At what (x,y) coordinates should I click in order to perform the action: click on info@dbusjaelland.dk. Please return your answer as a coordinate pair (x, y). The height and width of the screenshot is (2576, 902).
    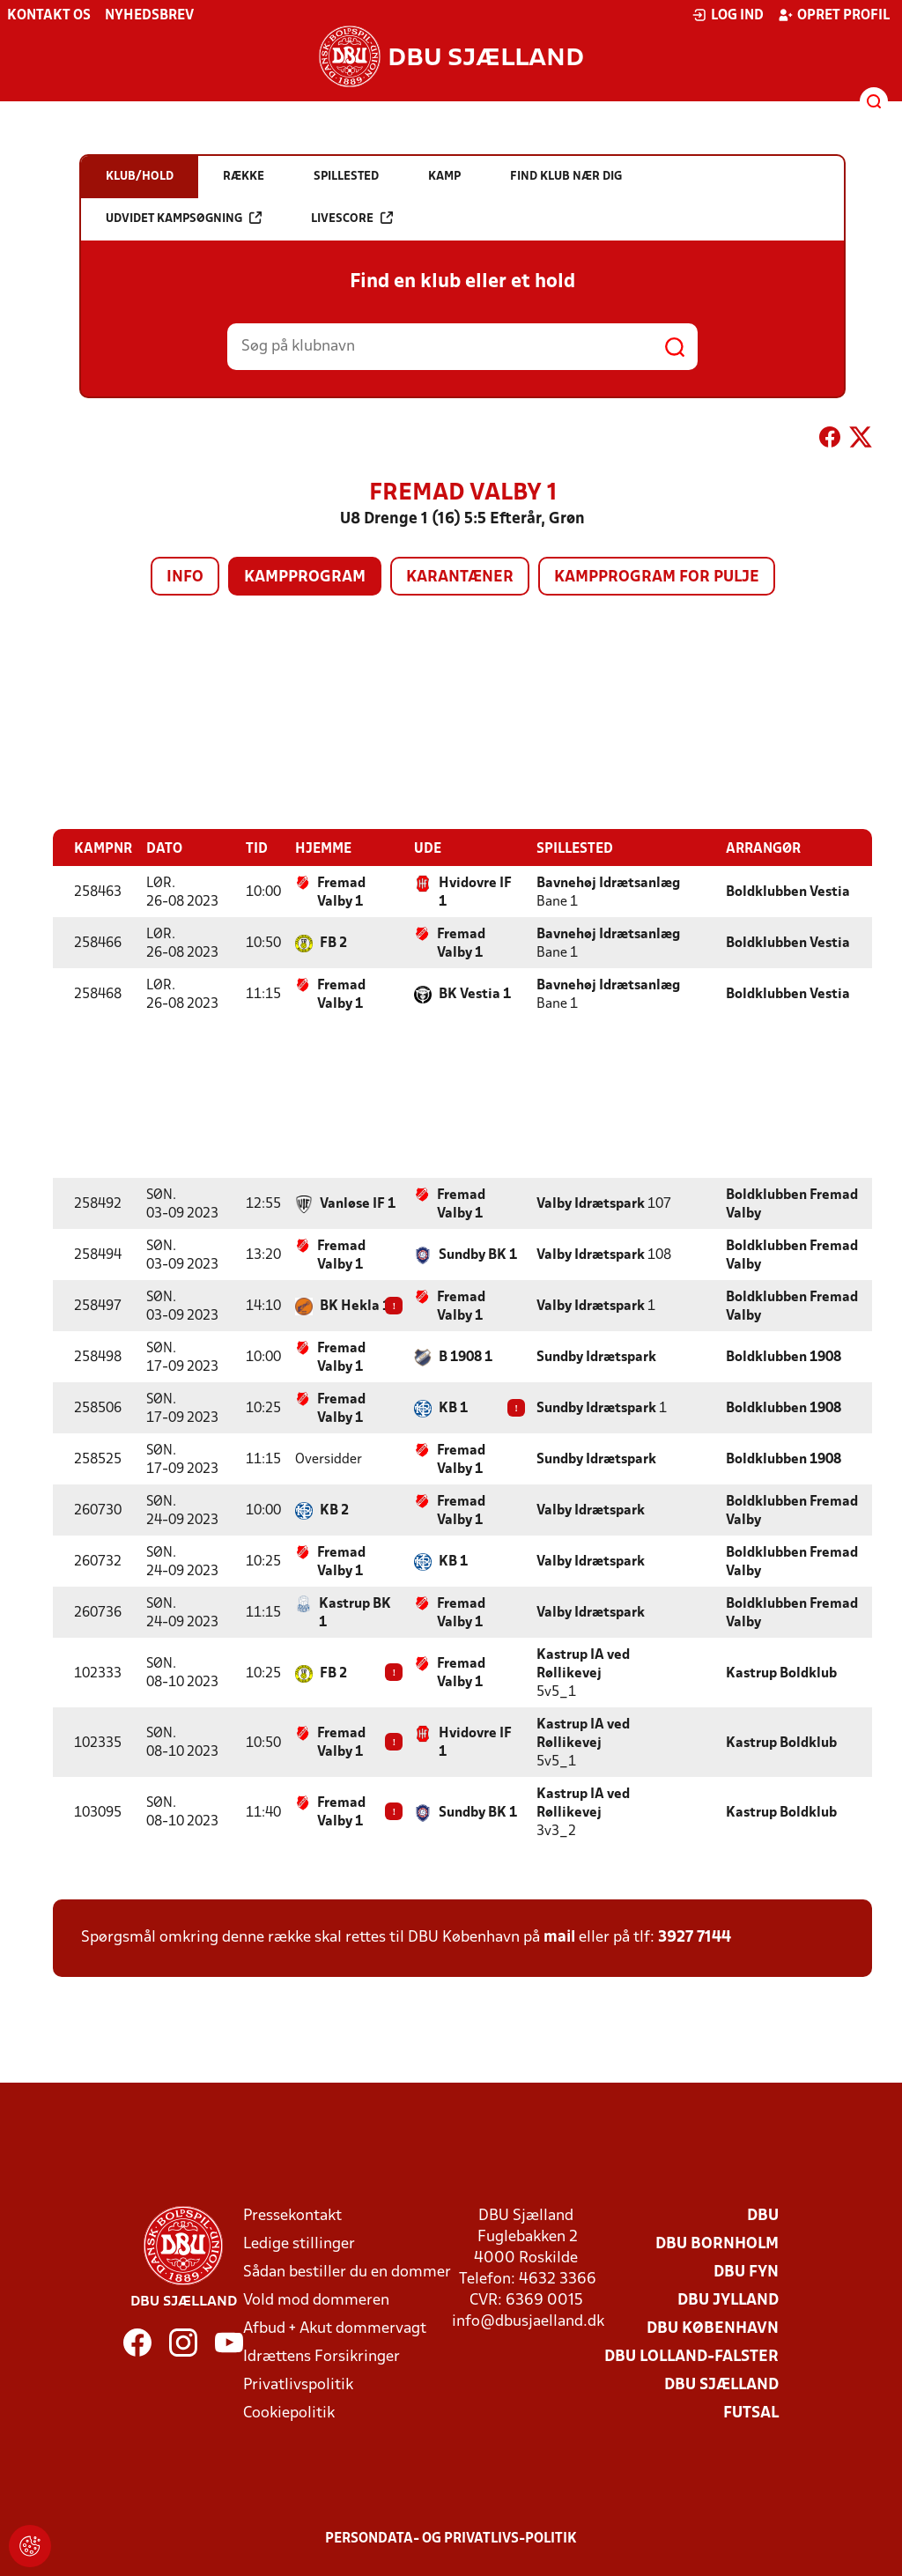
    Looking at the image, I should click on (528, 2320).